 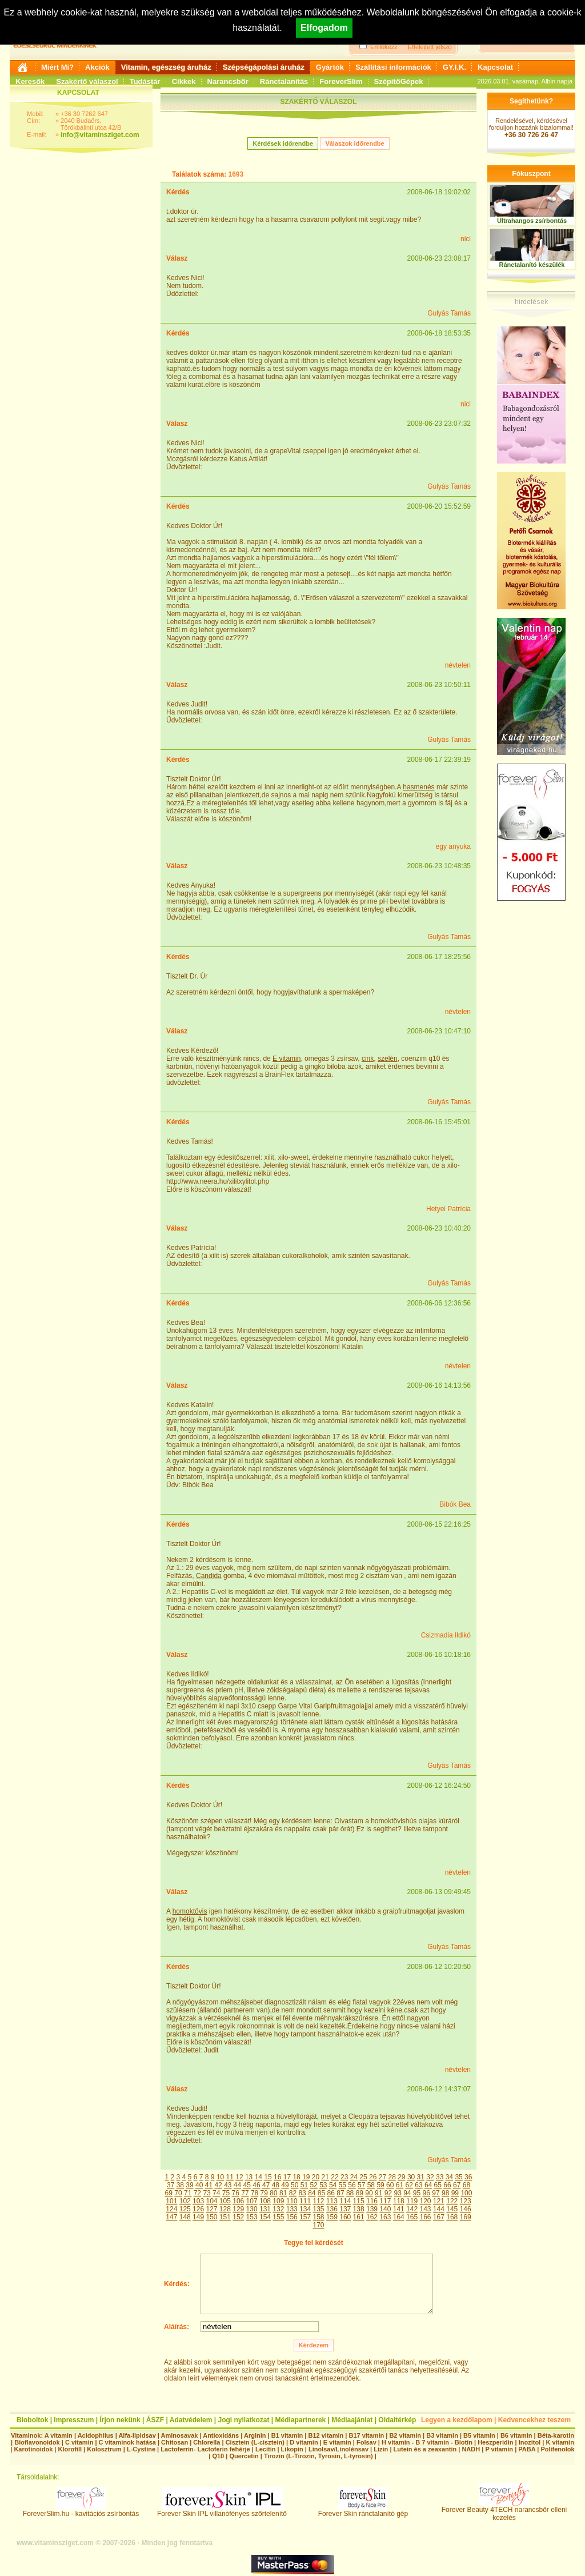 I want to click on Karotinoidok, so click(x=33, y=2449).